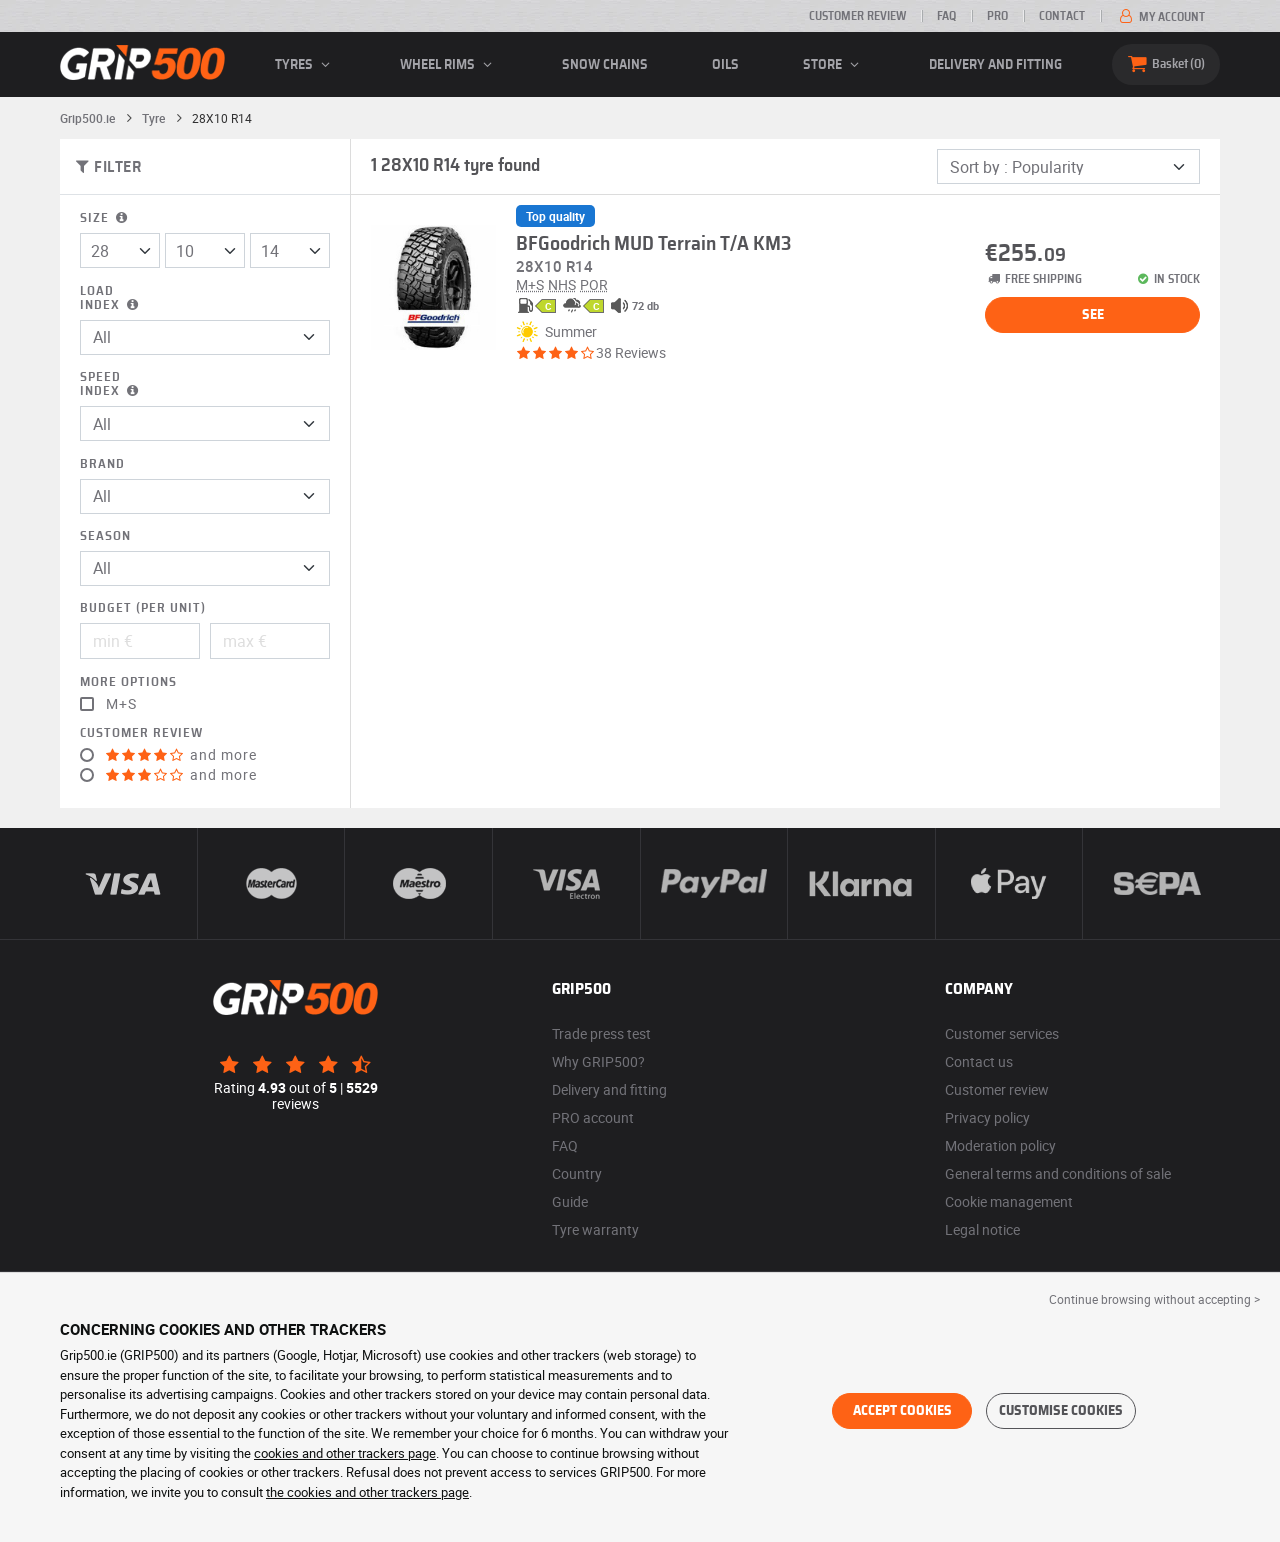  What do you see at coordinates (902, 1411) in the screenshot?
I see `Accept cookies` at bounding box center [902, 1411].